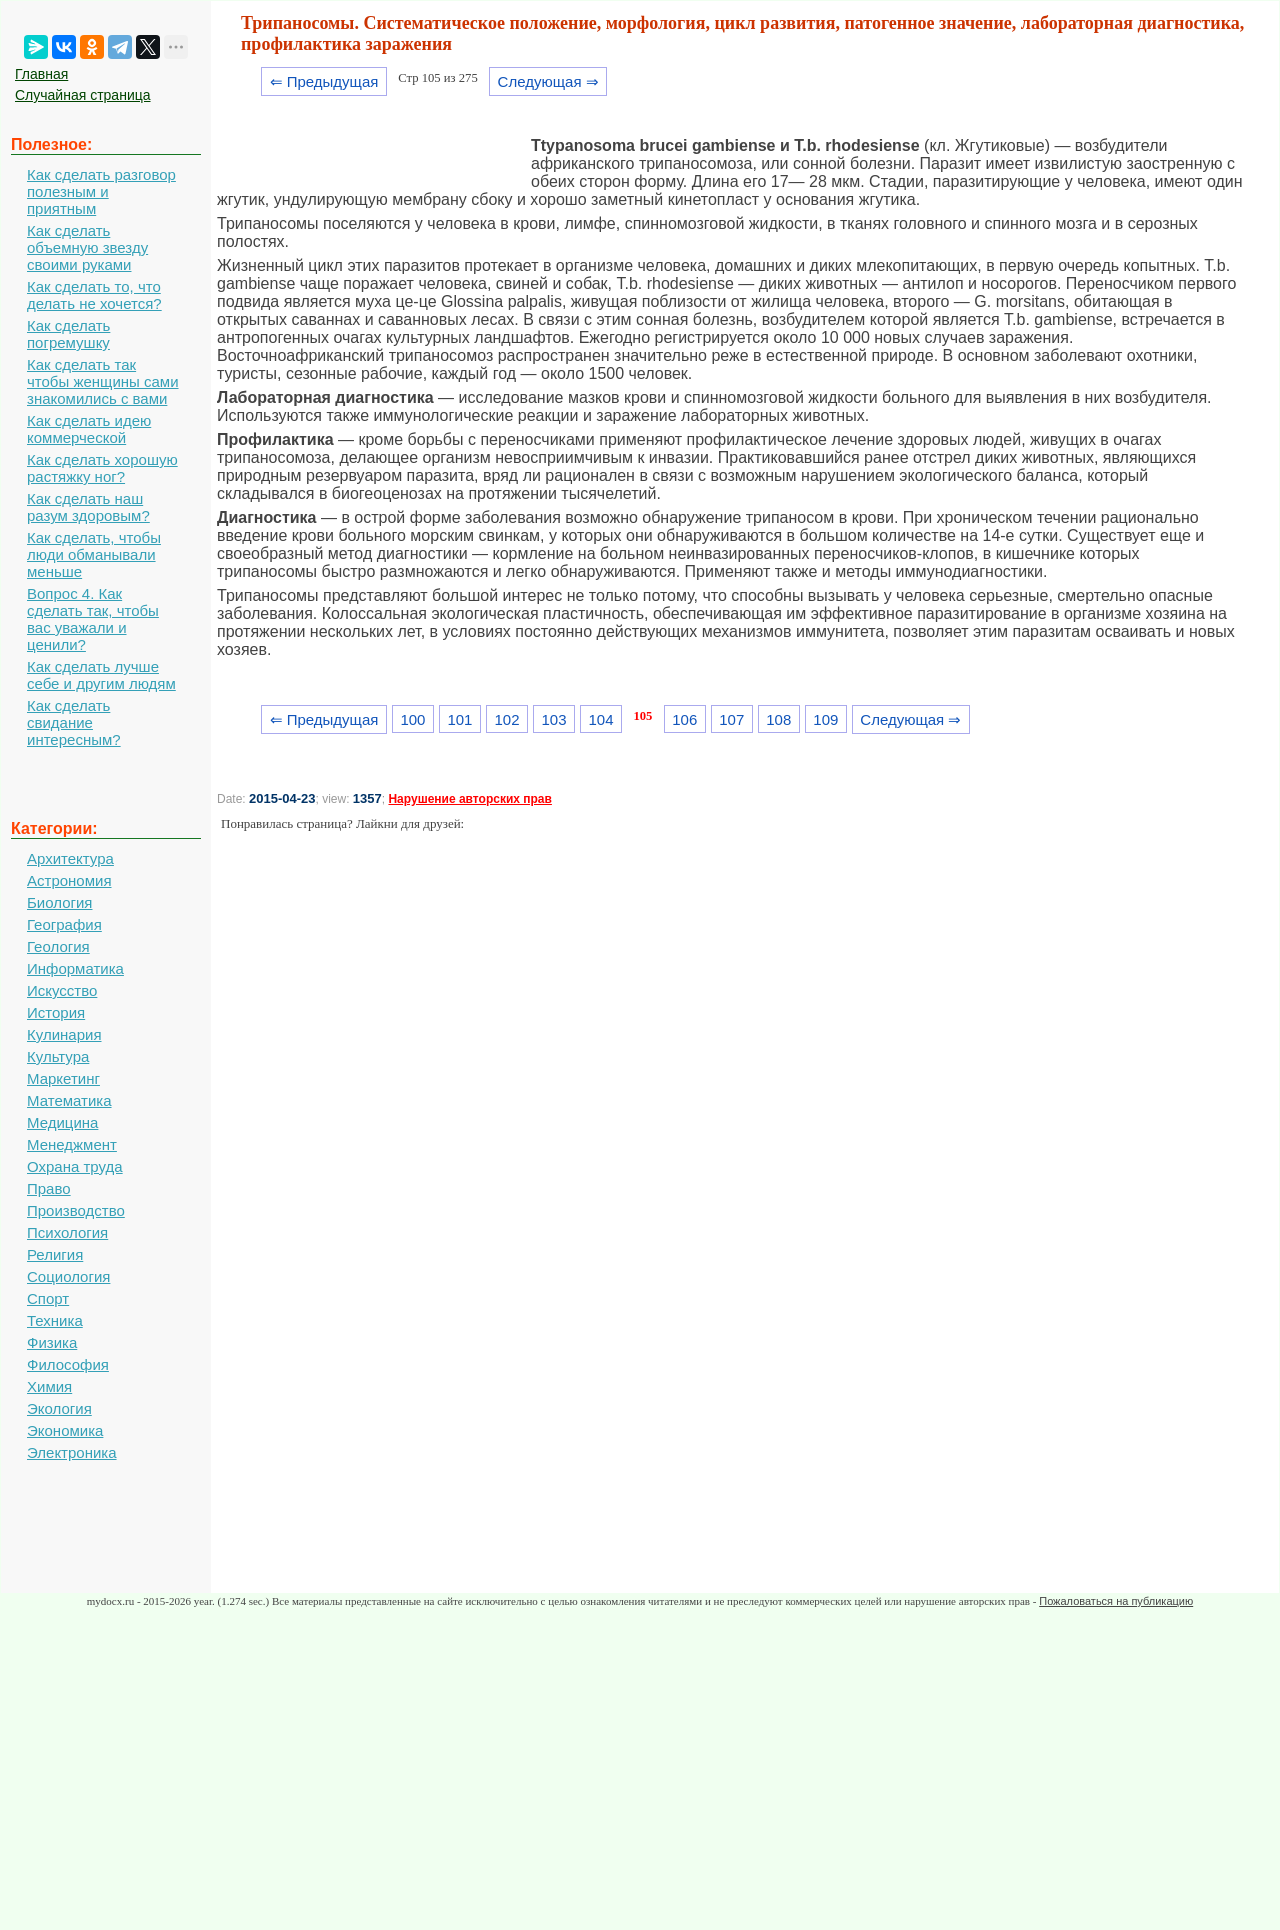  What do you see at coordinates (324, 81) in the screenshot?
I see `⇐ Предыдущая` at bounding box center [324, 81].